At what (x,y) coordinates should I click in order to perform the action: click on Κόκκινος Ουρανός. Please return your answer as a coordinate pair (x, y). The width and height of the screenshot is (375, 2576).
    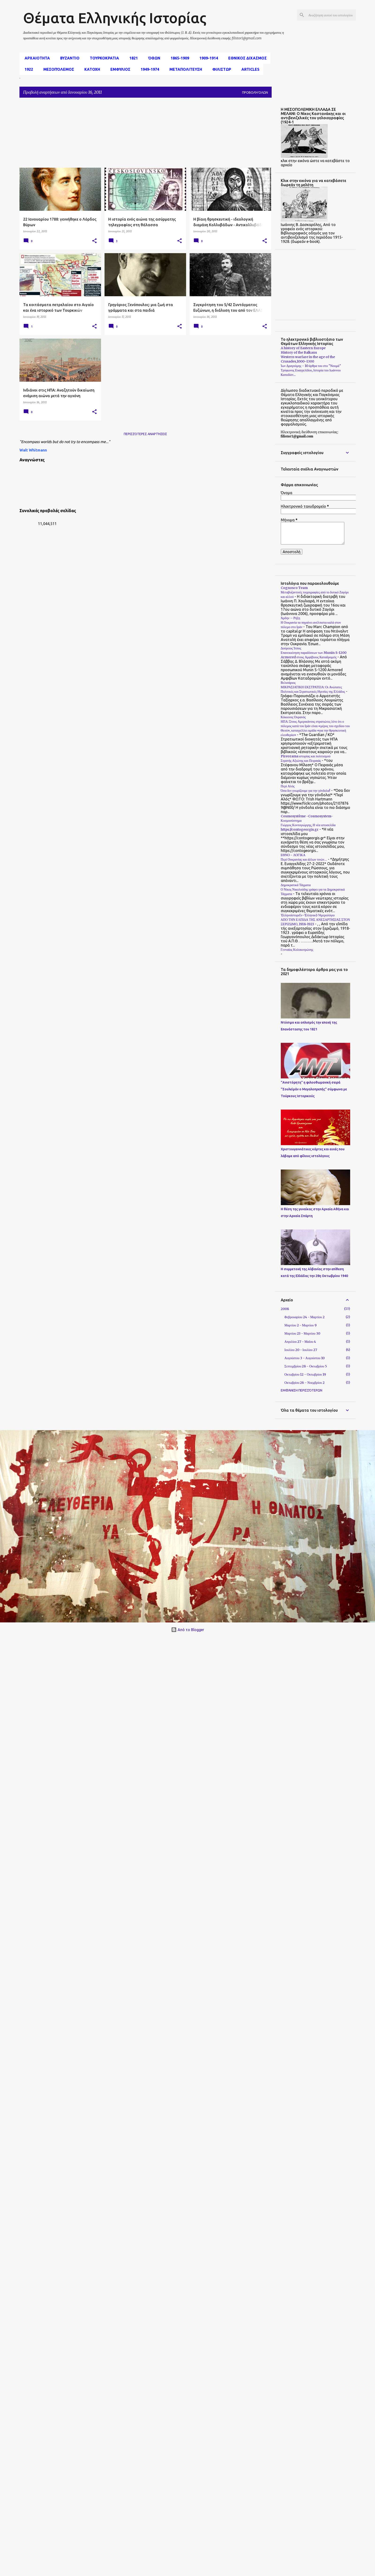
    Looking at the image, I should click on (293, 717).